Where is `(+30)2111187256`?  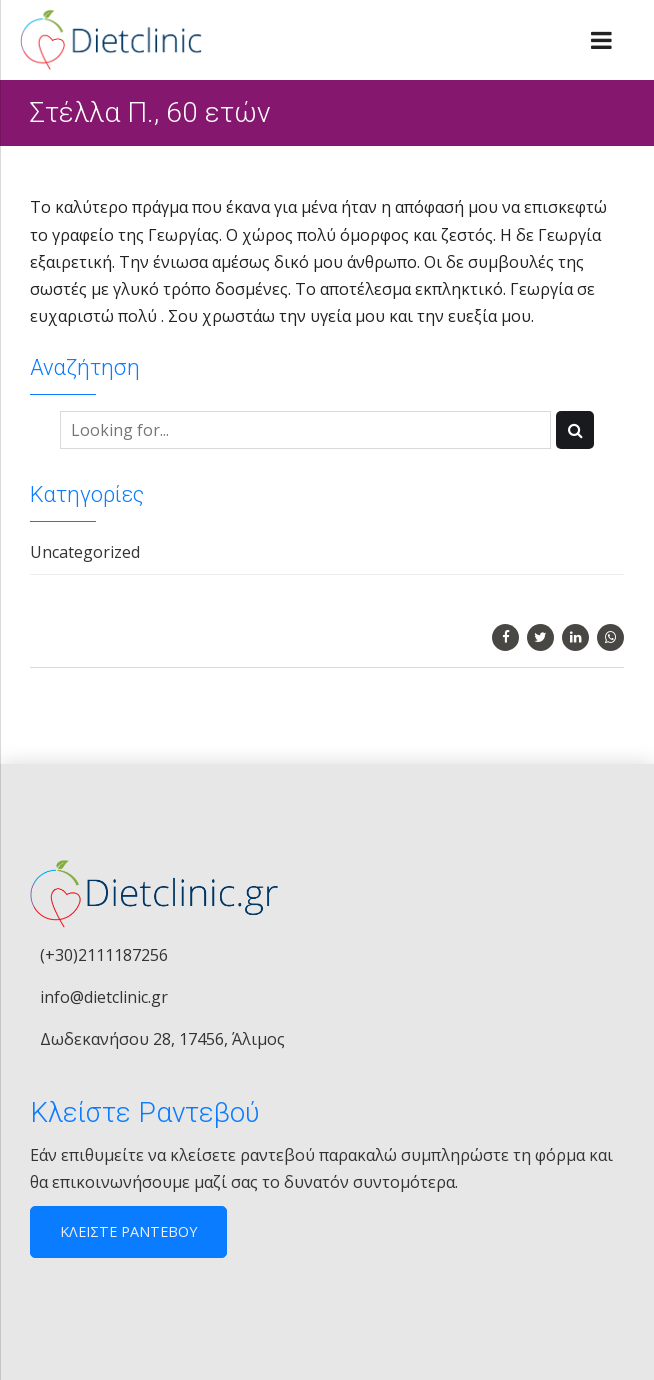 (+30)2111187256 is located at coordinates (104, 955).